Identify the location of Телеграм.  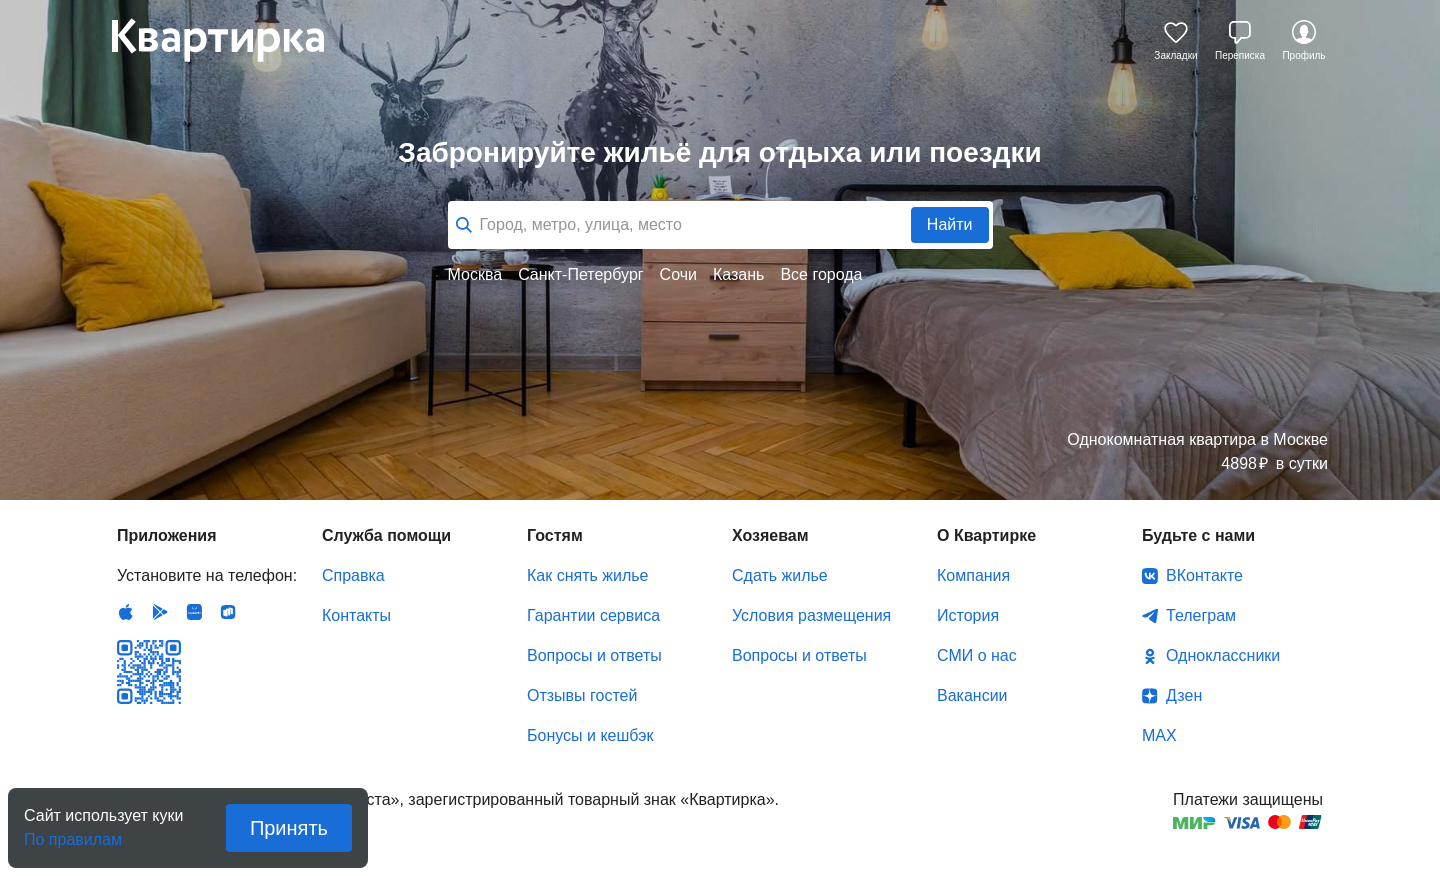
(1201, 615).